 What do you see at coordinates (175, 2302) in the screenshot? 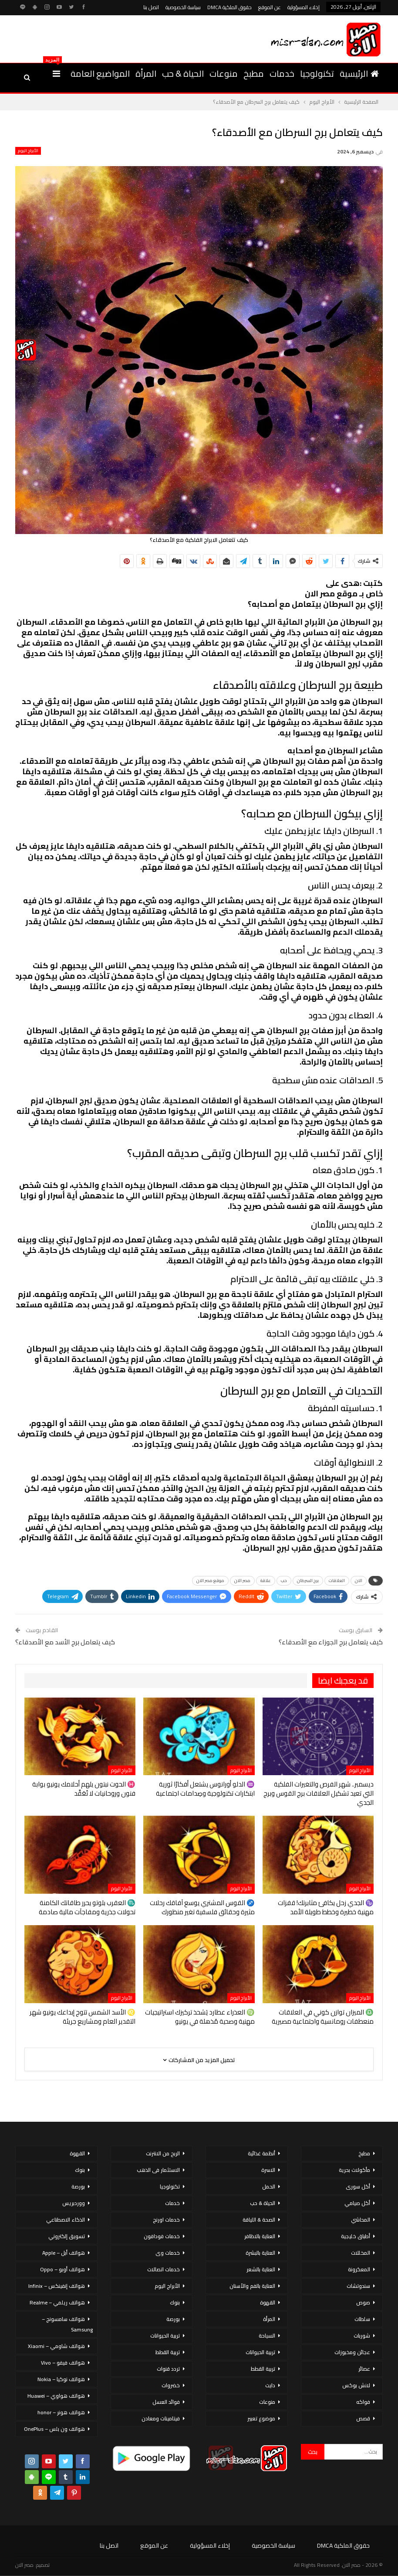
I see `بنوك` at bounding box center [175, 2302].